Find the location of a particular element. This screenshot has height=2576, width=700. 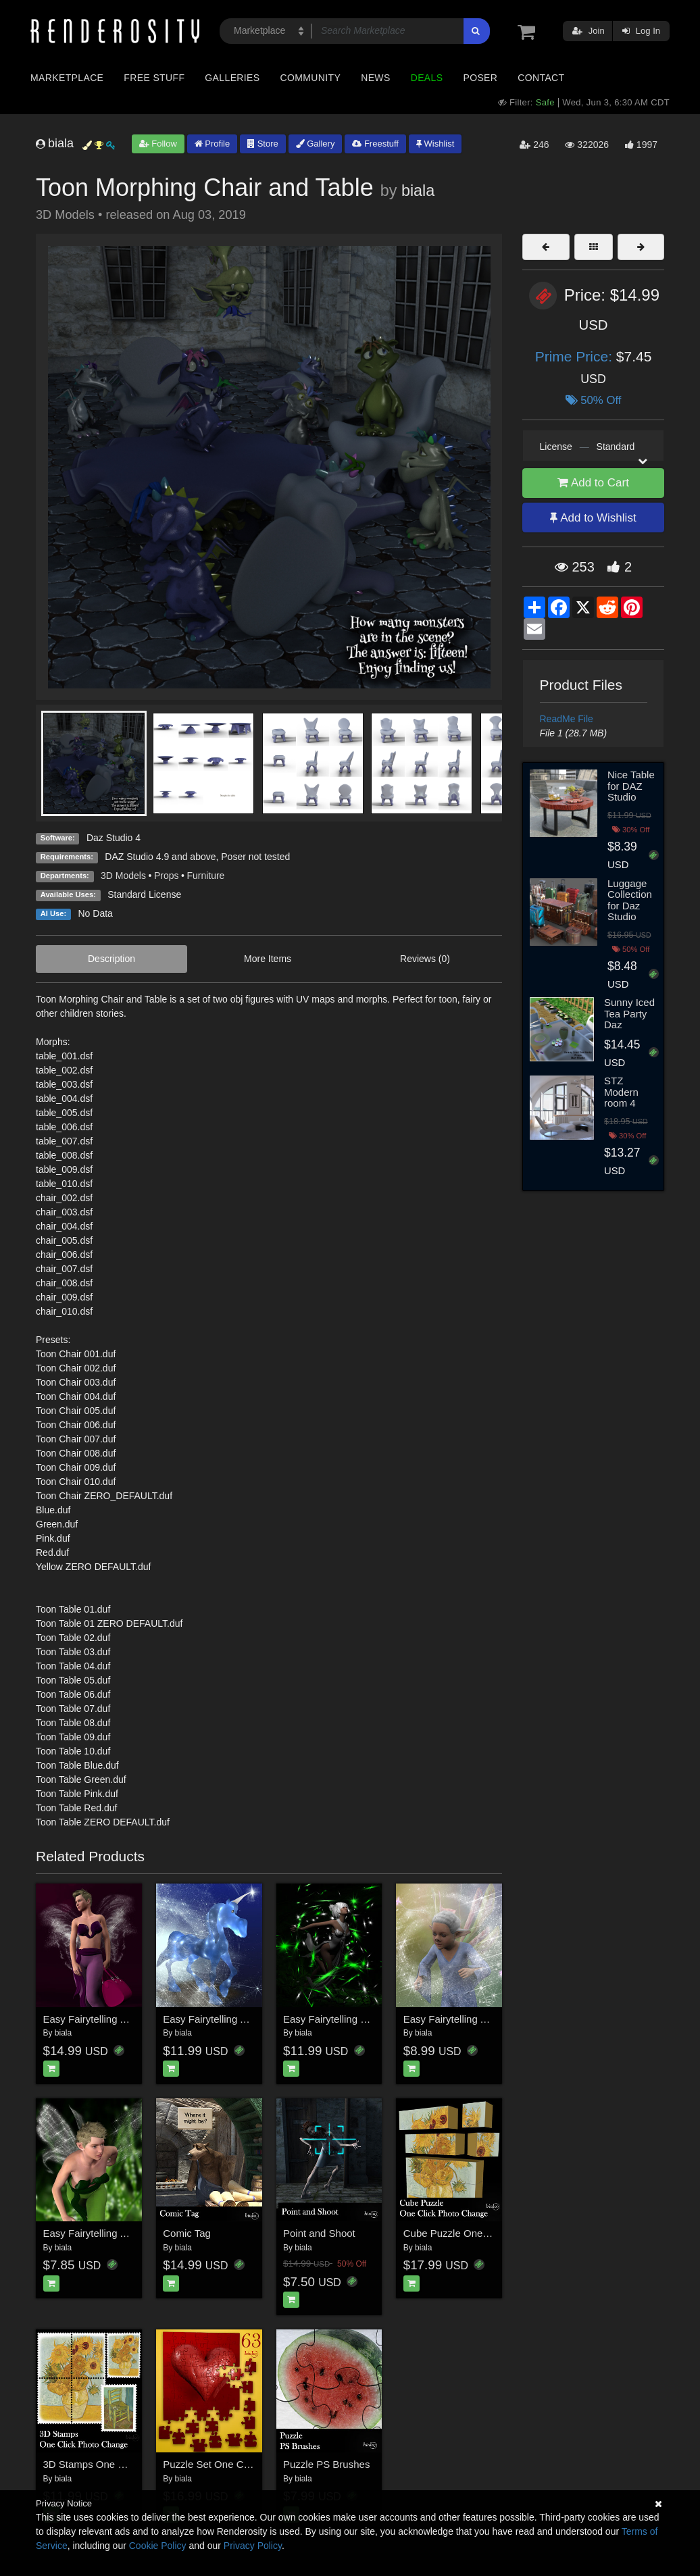

Comic Tag is located at coordinates (187, 2233).